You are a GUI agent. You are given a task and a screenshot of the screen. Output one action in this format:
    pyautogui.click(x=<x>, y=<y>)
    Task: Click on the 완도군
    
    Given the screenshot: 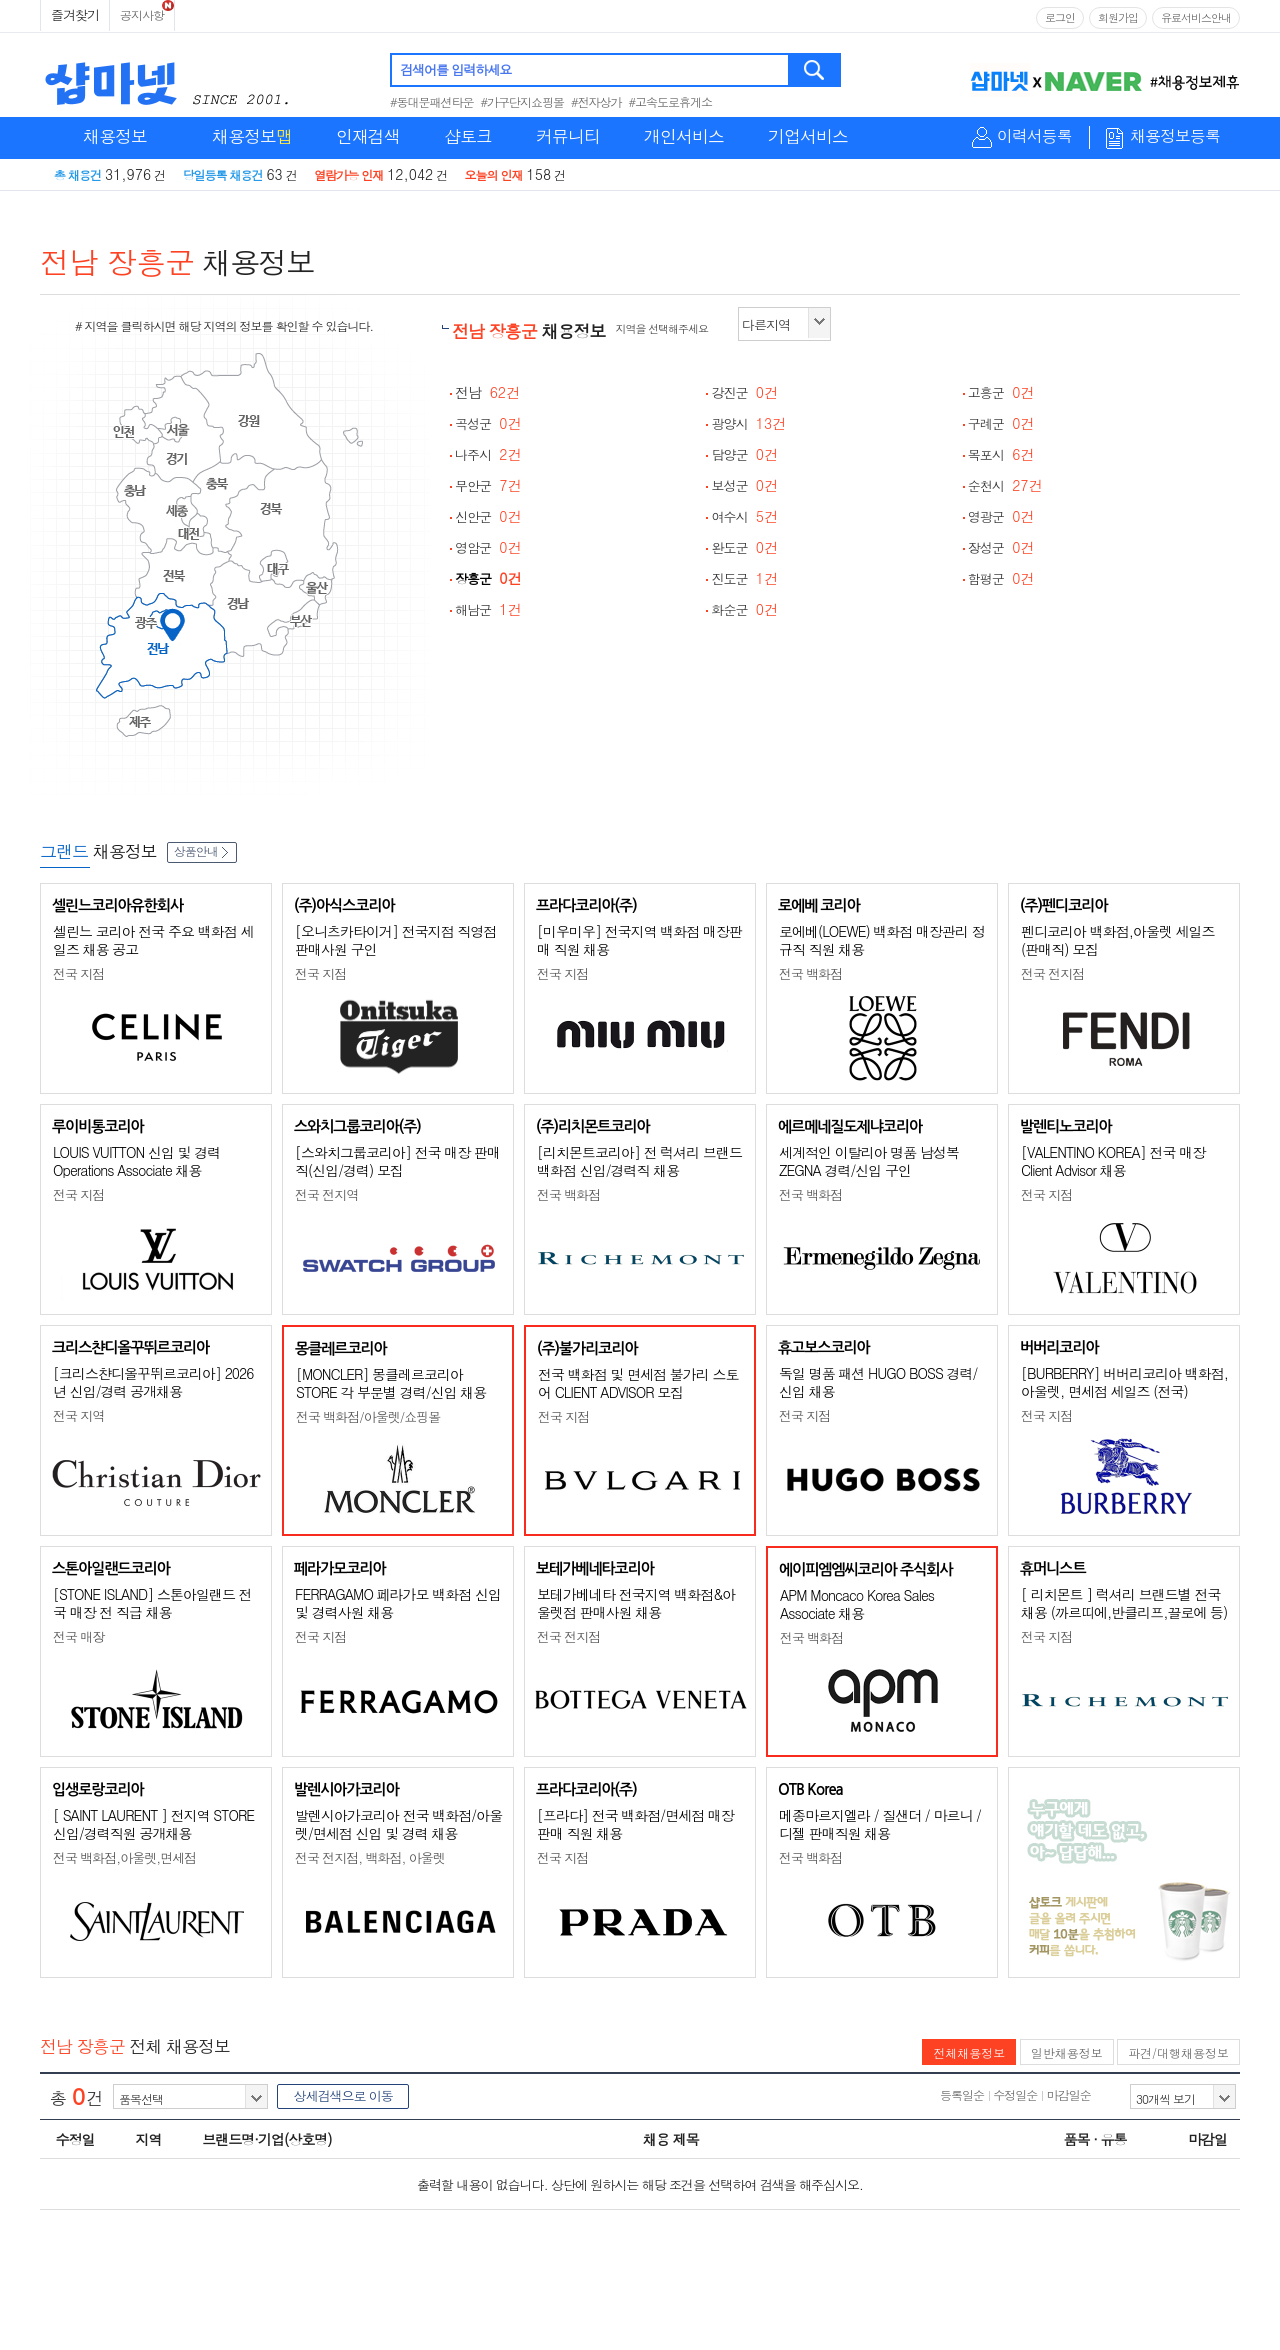 What is the action you would take?
    pyautogui.click(x=744, y=547)
    